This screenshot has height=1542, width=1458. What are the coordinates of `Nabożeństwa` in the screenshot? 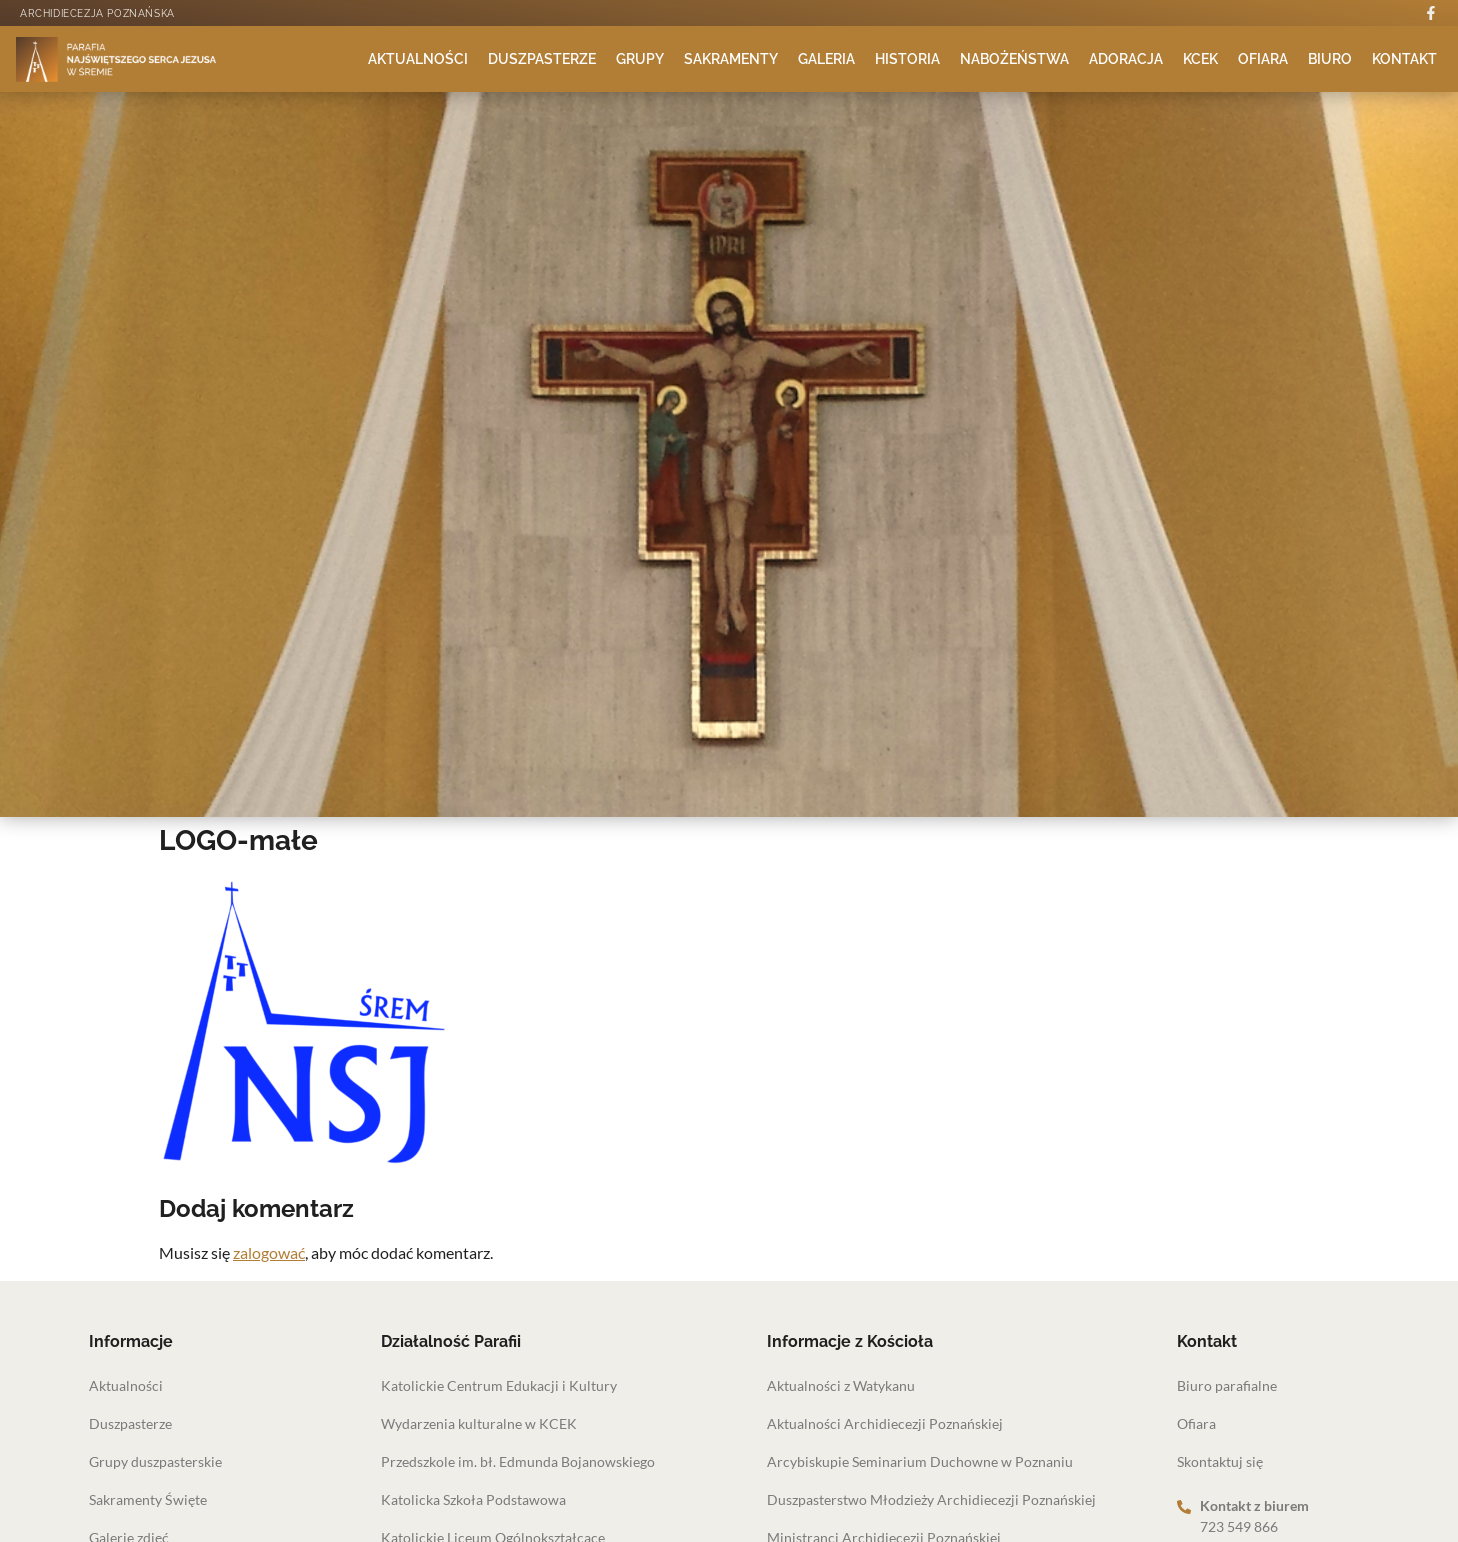 It's located at (1014, 59).